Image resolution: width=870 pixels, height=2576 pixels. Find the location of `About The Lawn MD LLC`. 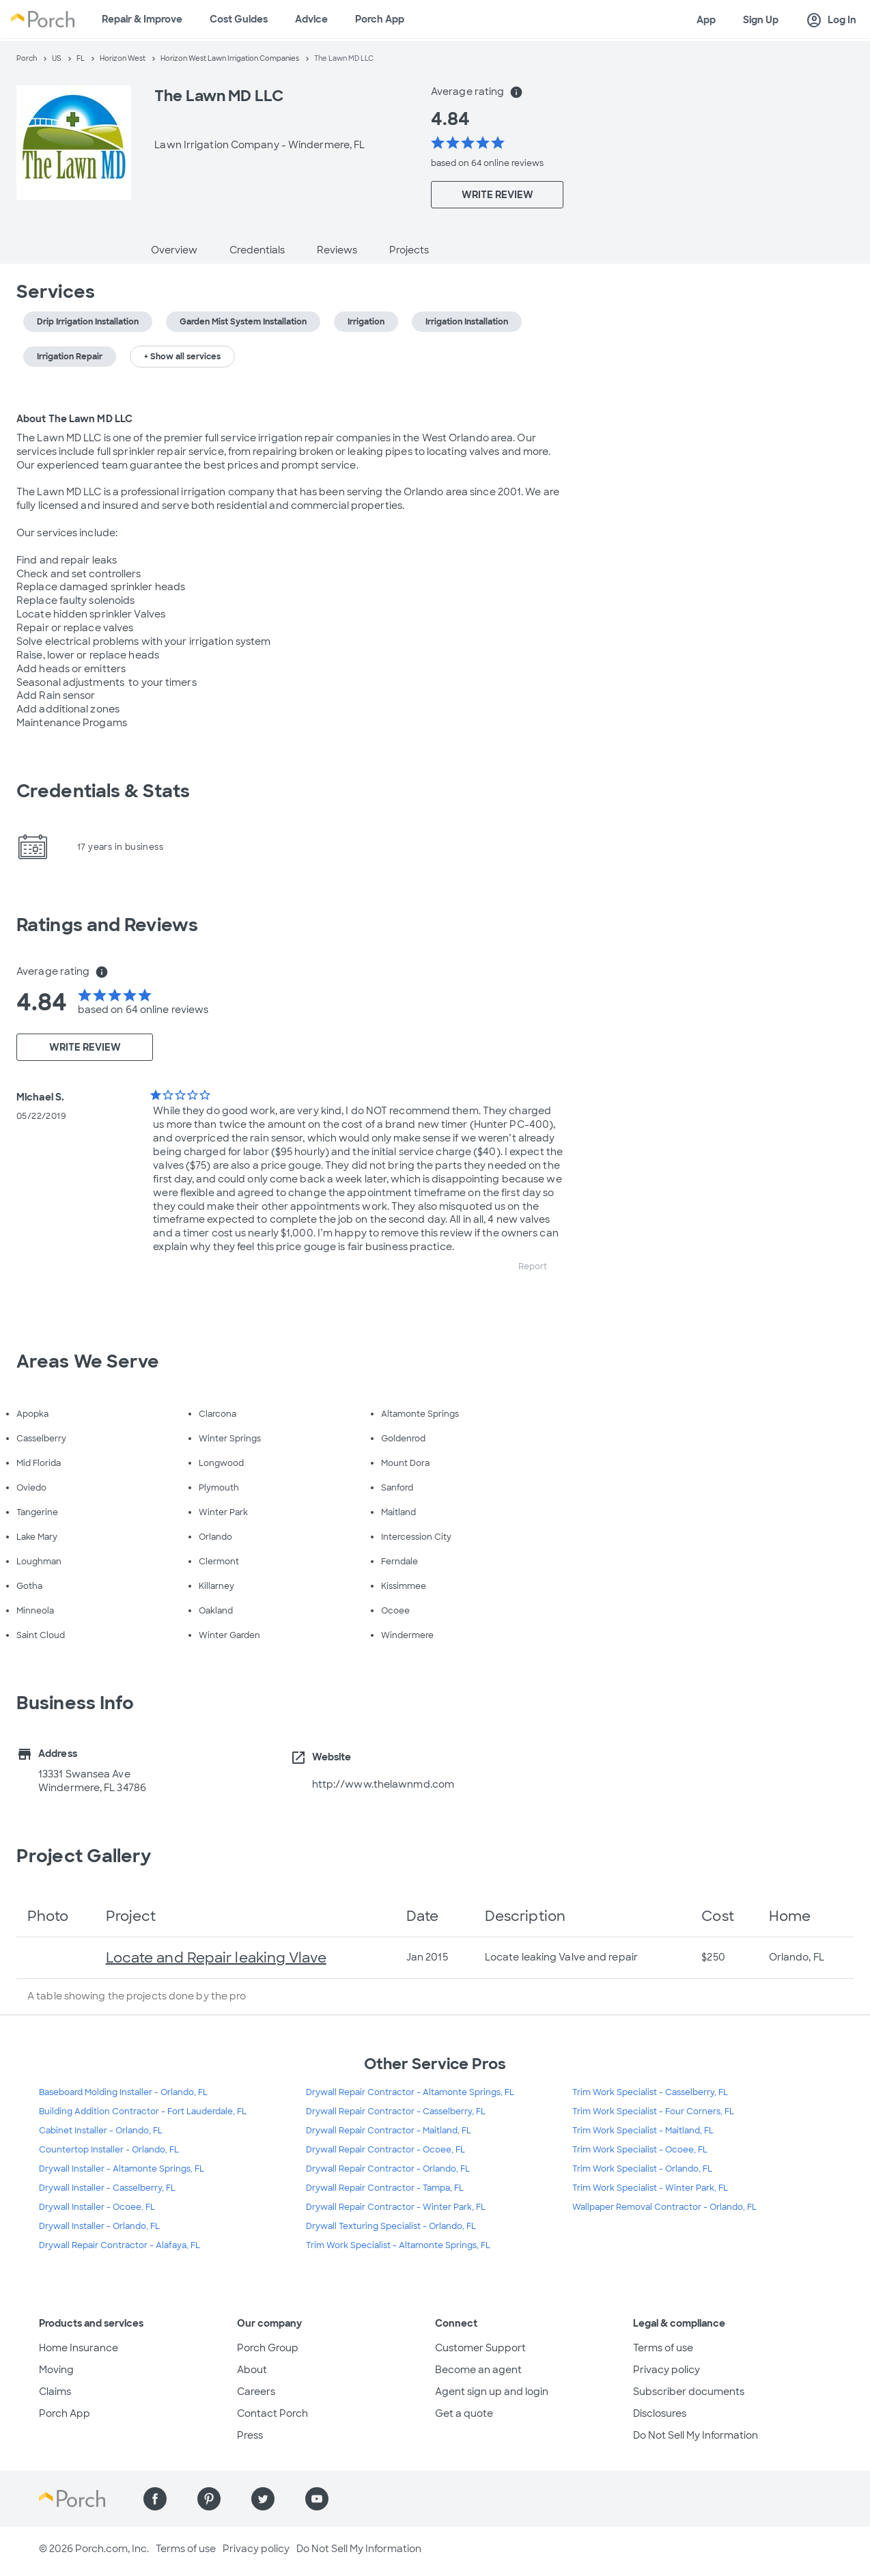

About The Lawn MD LLC is located at coordinates (74, 419).